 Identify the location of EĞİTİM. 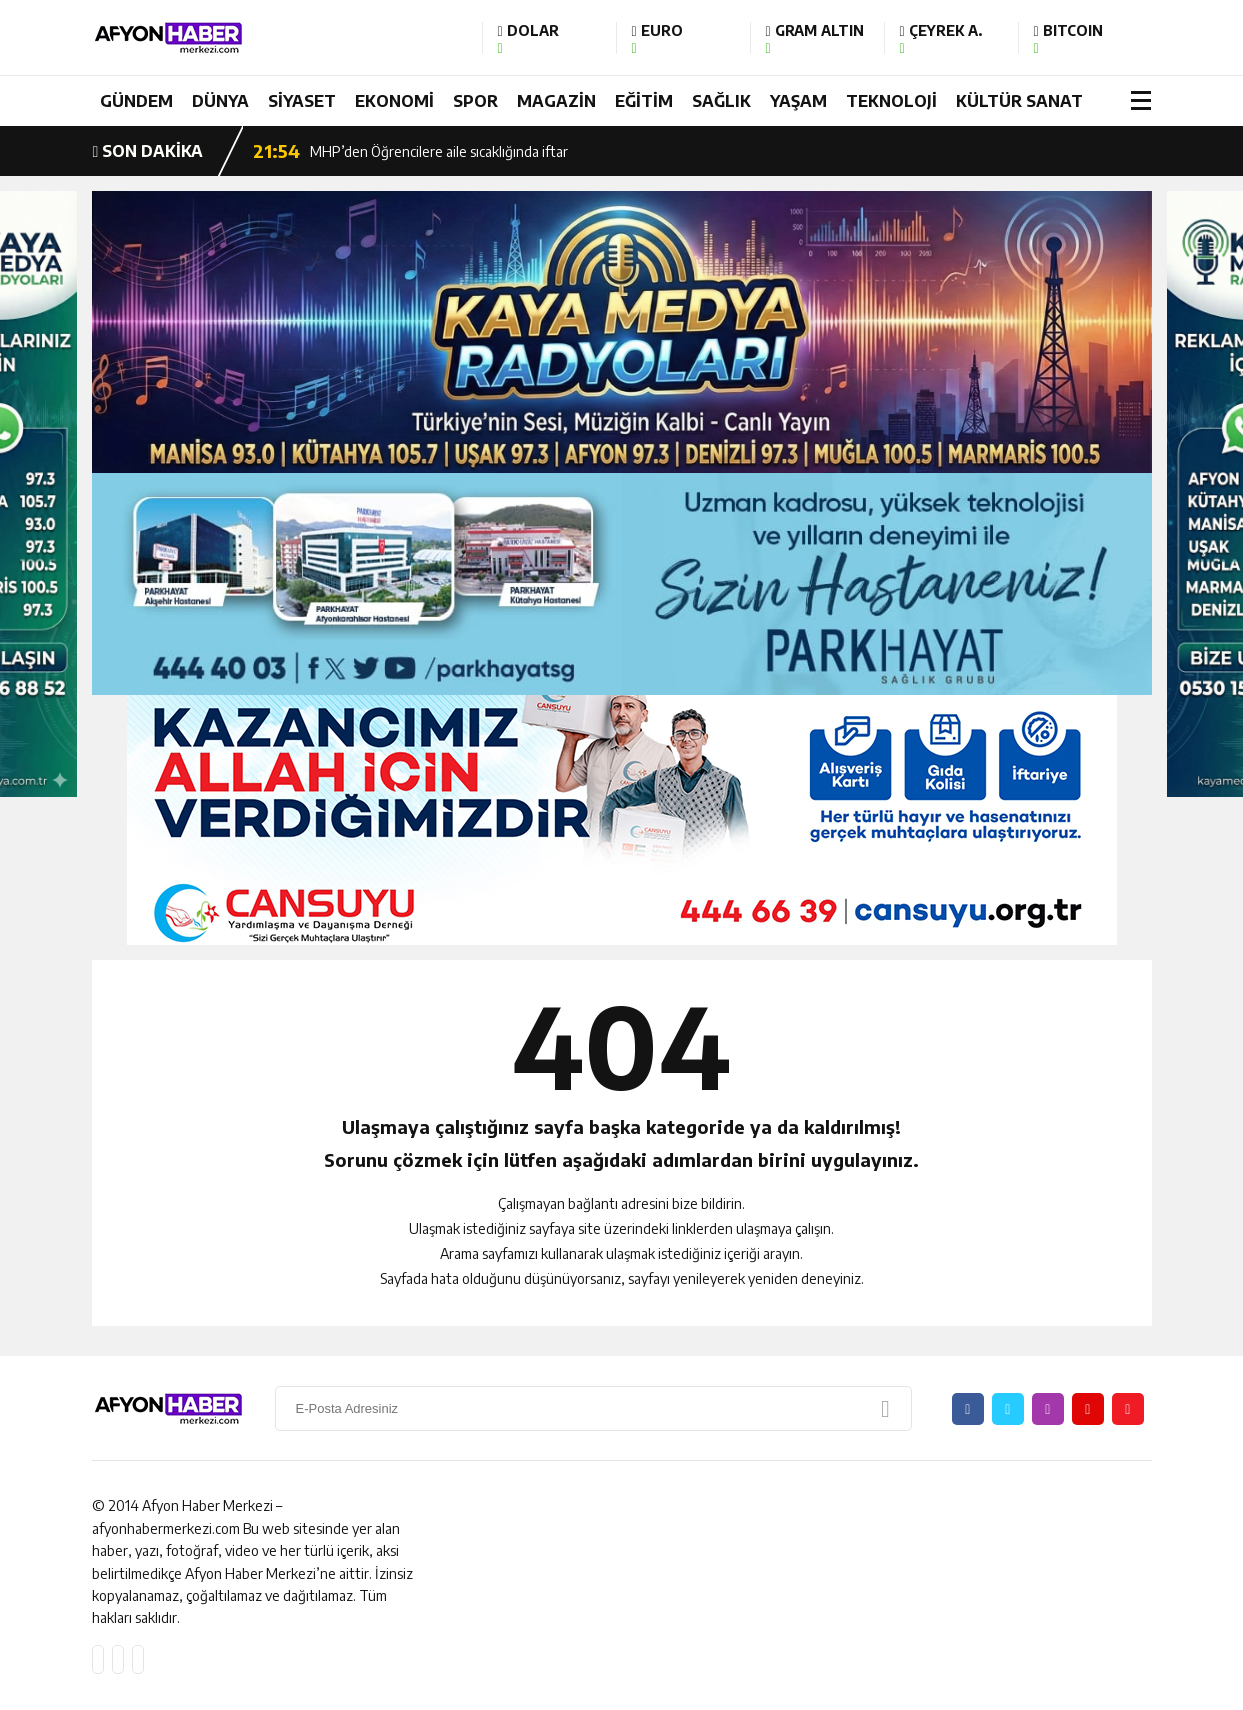
(644, 101).